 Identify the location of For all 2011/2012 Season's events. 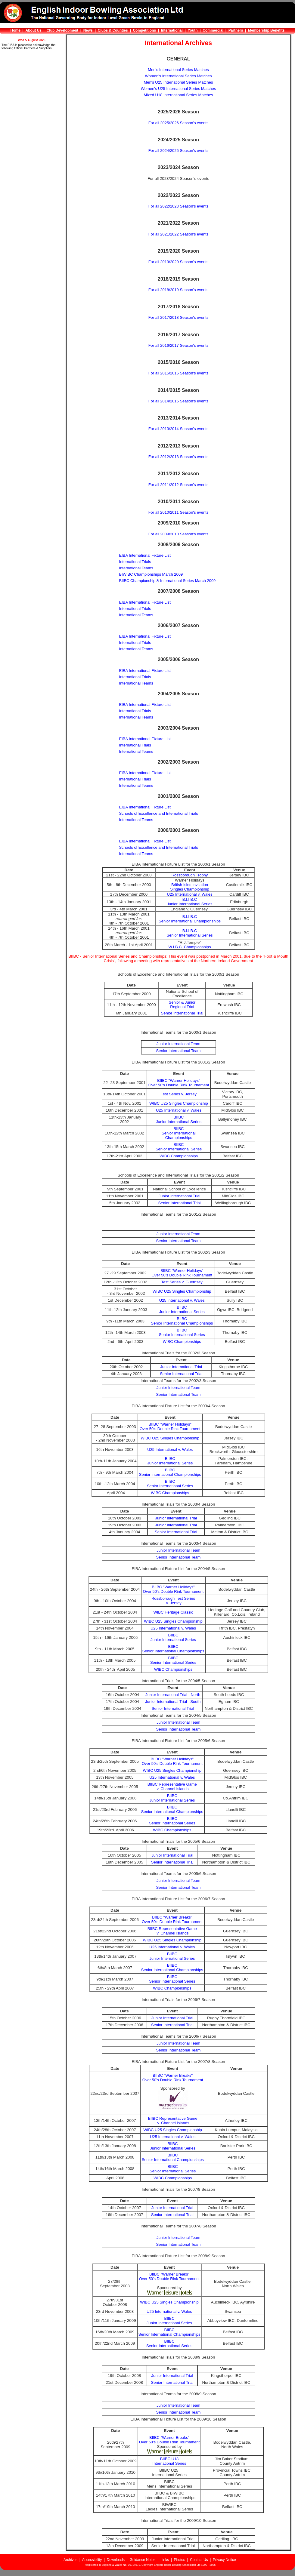
(178, 484).